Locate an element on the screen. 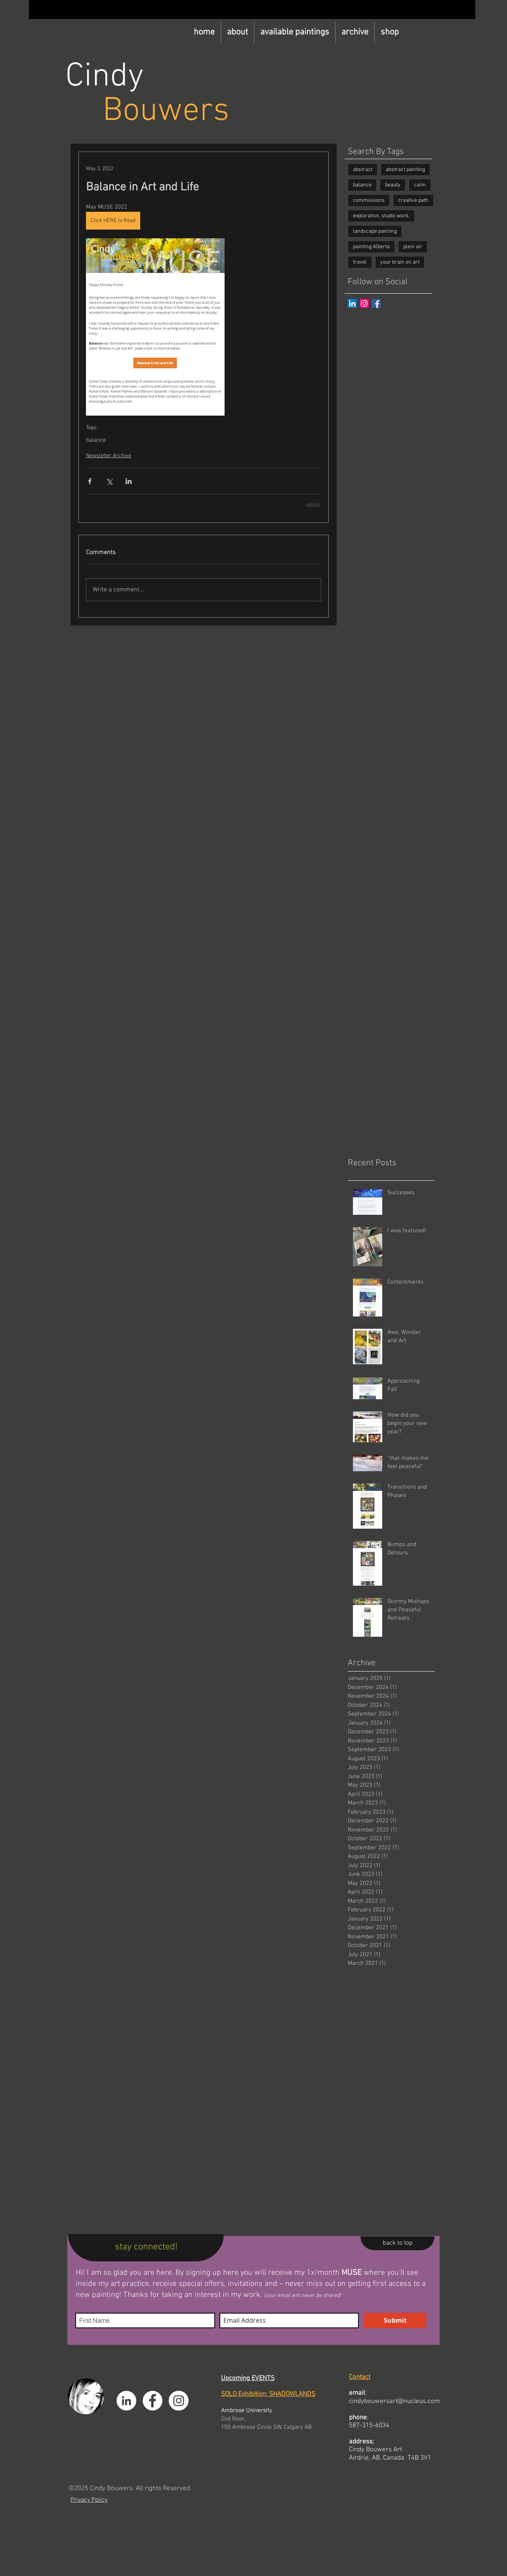 The image size is (507, 2576). your brain on art is located at coordinates (399, 262).